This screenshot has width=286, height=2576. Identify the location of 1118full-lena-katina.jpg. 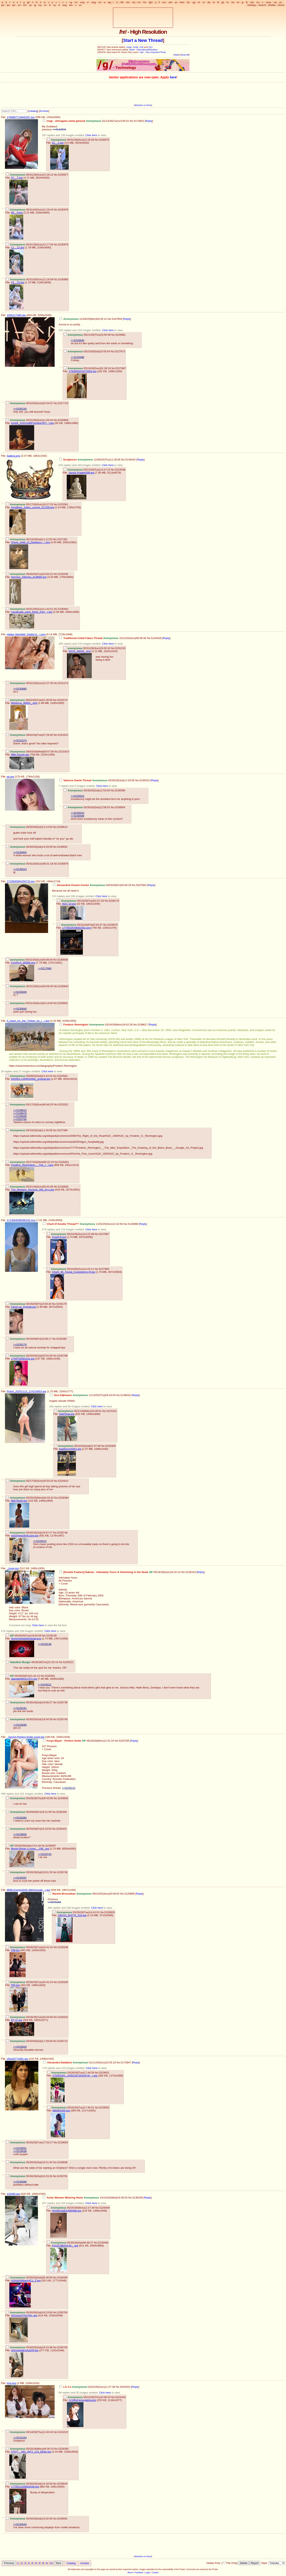
(82, 2400).